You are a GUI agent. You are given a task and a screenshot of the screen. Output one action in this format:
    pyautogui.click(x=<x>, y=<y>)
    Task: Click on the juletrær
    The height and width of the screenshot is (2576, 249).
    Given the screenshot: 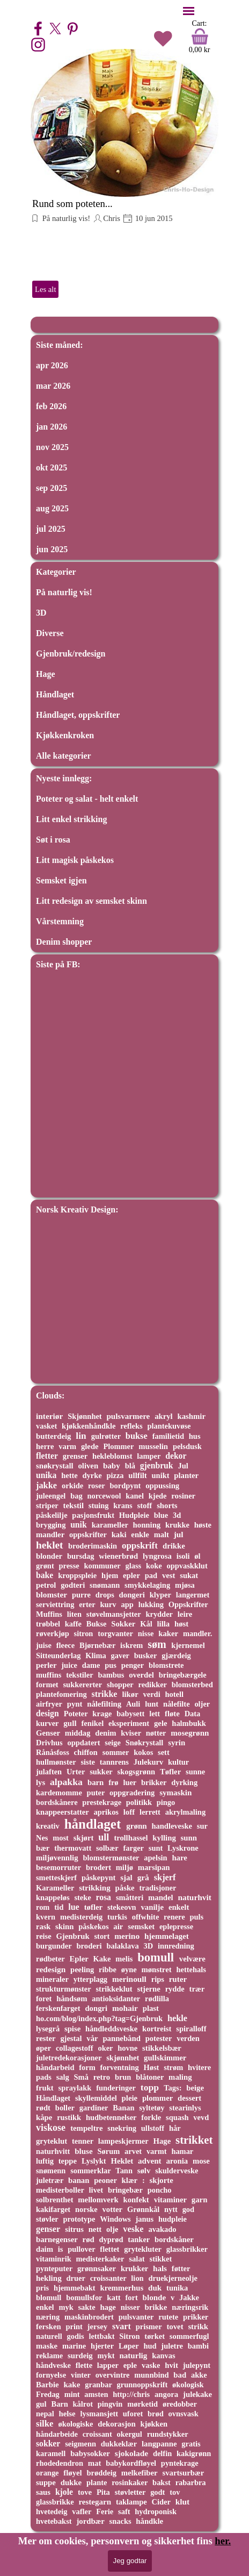 What is the action you would take?
    pyautogui.click(x=49, y=2180)
    